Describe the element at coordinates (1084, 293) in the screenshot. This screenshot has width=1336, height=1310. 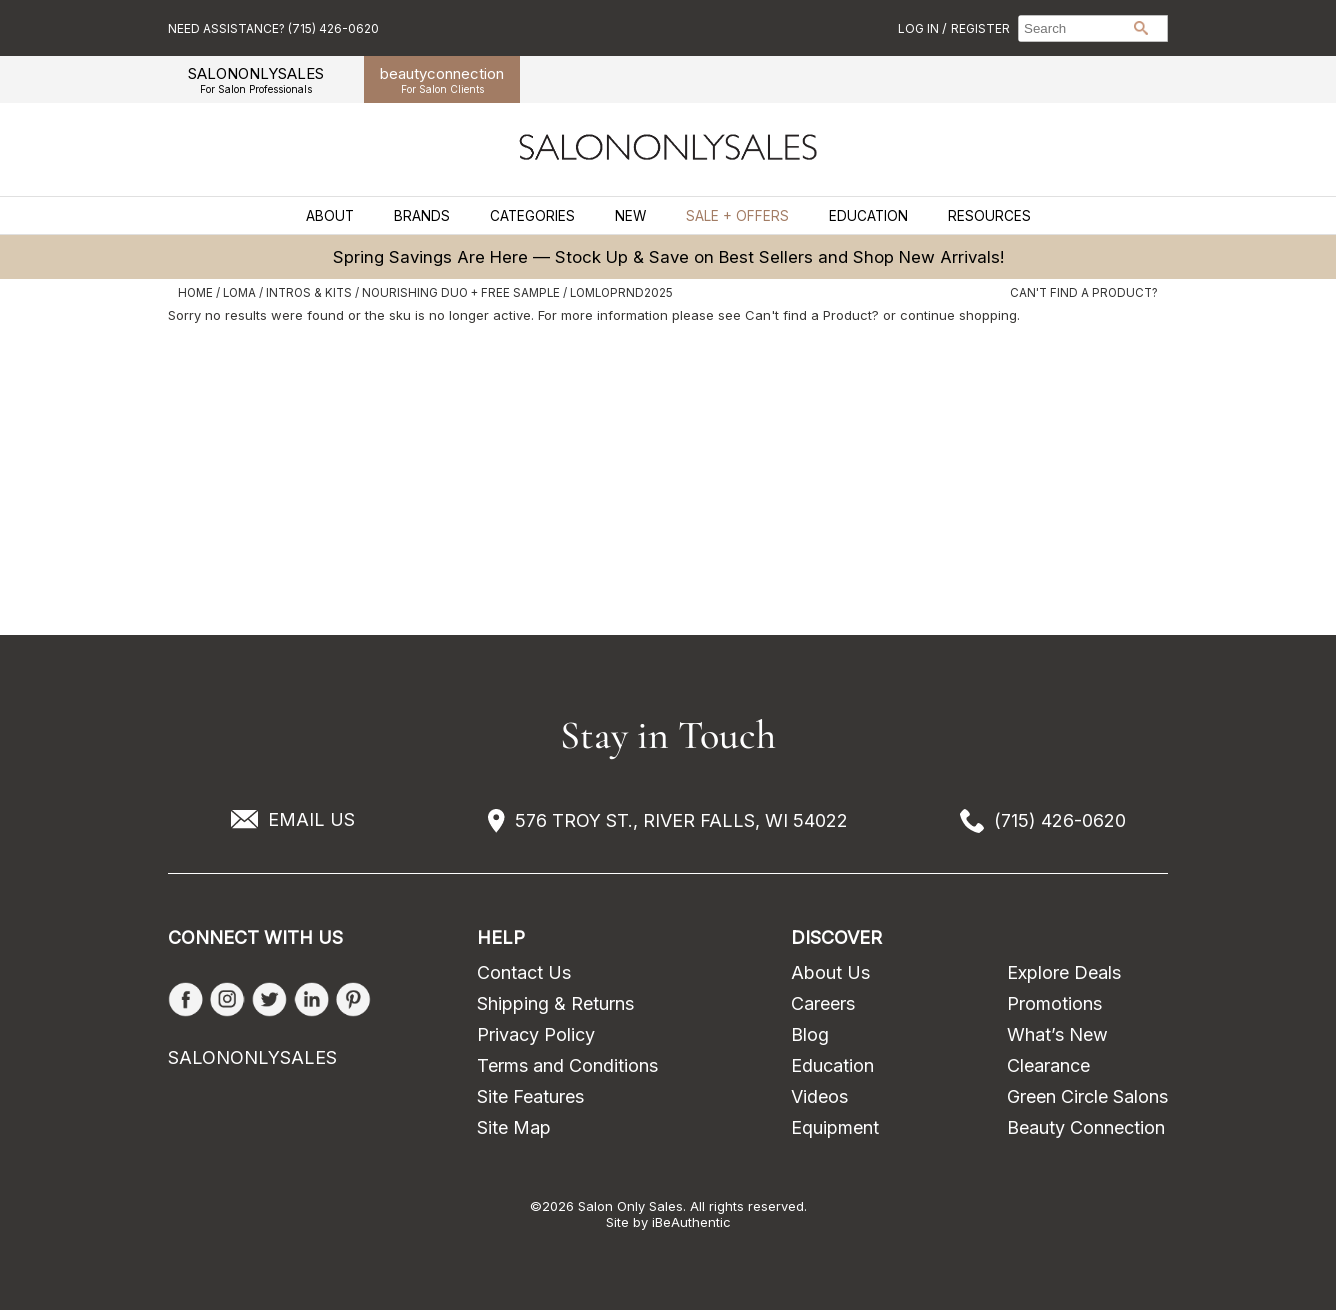
I see `Can't find a Product?` at that location.